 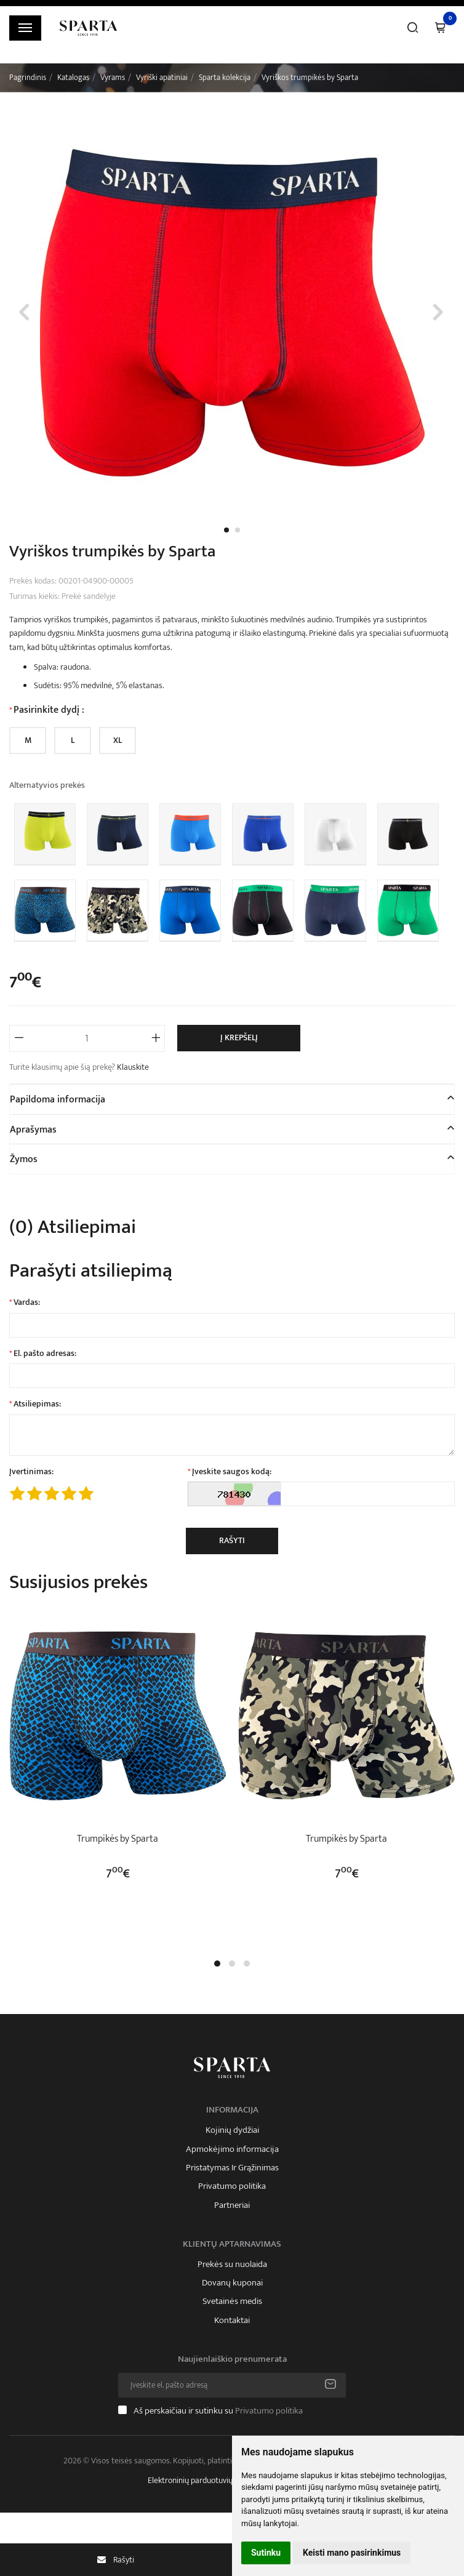 What do you see at coordinates (330, 2385) in the screenshot?
I see `Prenumeruoti` at bounding box center [330, 2385].